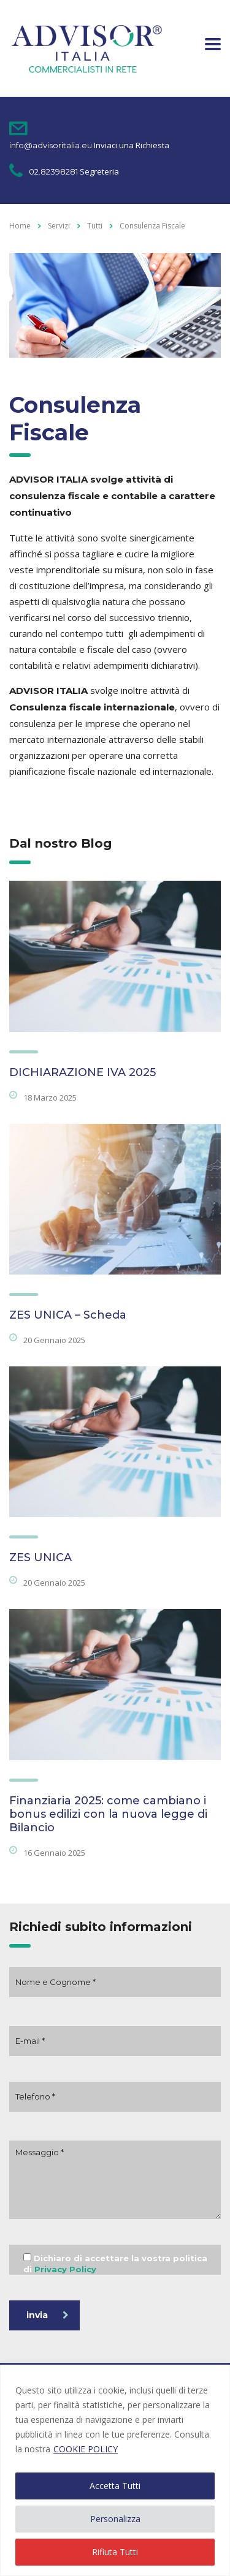 The height and width of the screenshot is (2576, 230). What do you see at coordinates (115, 2485) in the screenshot?
I see `Accetta Tutti` at bounding box center [115, 2485].